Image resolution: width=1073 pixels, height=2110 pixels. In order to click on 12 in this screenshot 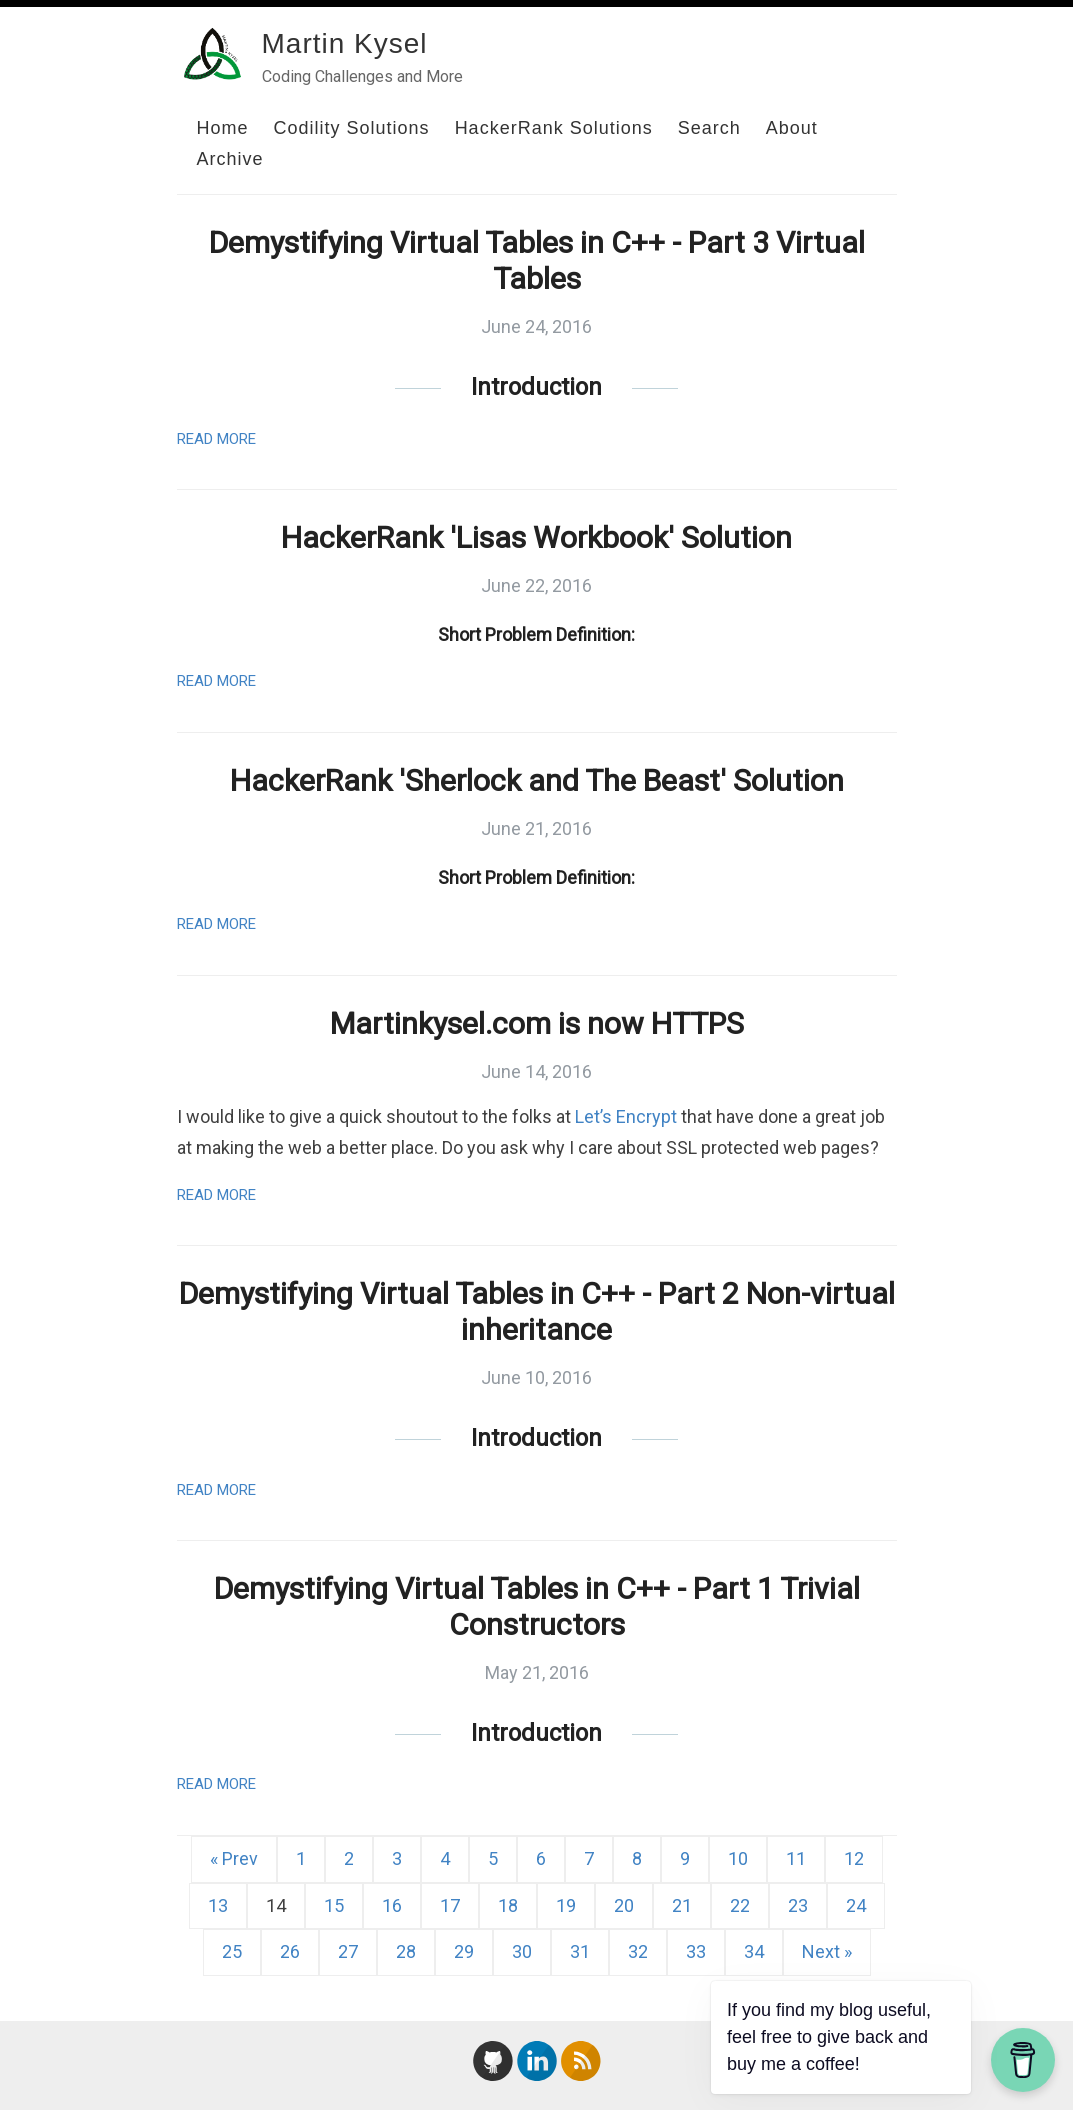, I will do `click(854, 1858)`.